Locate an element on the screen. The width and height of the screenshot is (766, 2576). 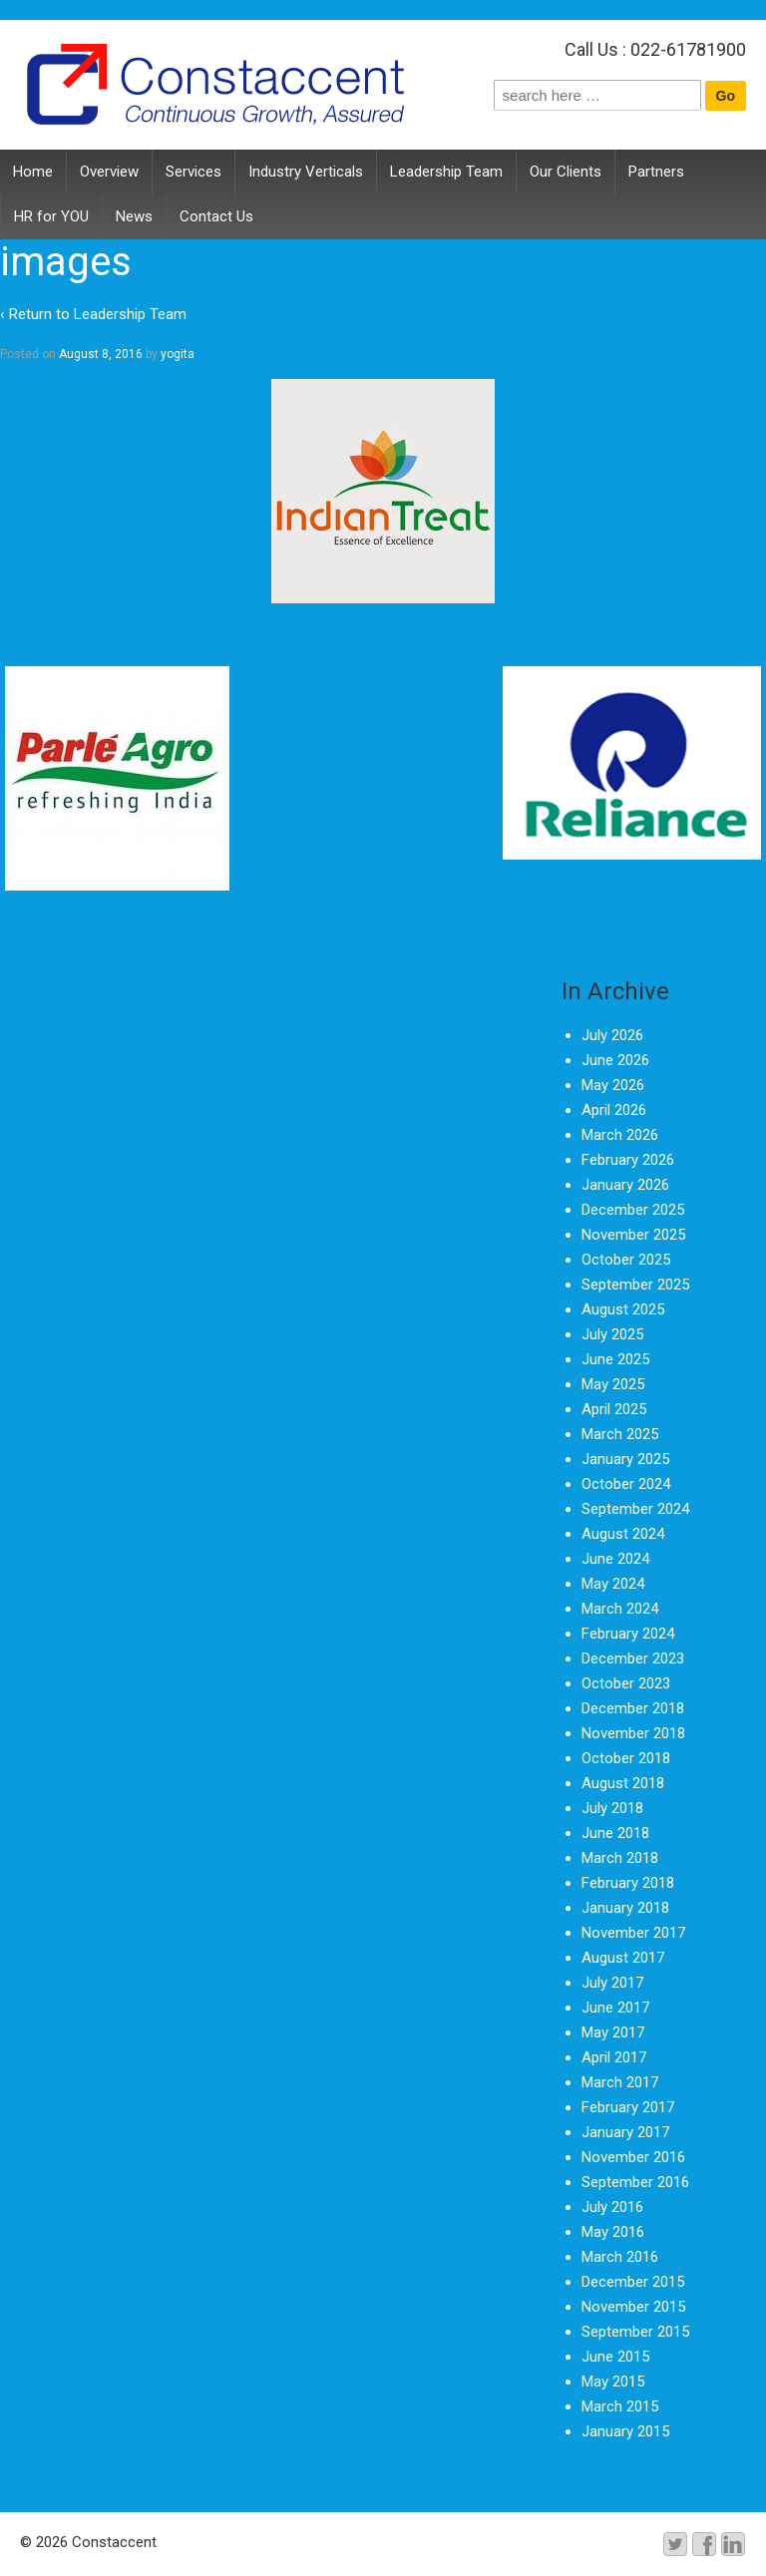
February 2017 is located at coordinates (627, 2107).